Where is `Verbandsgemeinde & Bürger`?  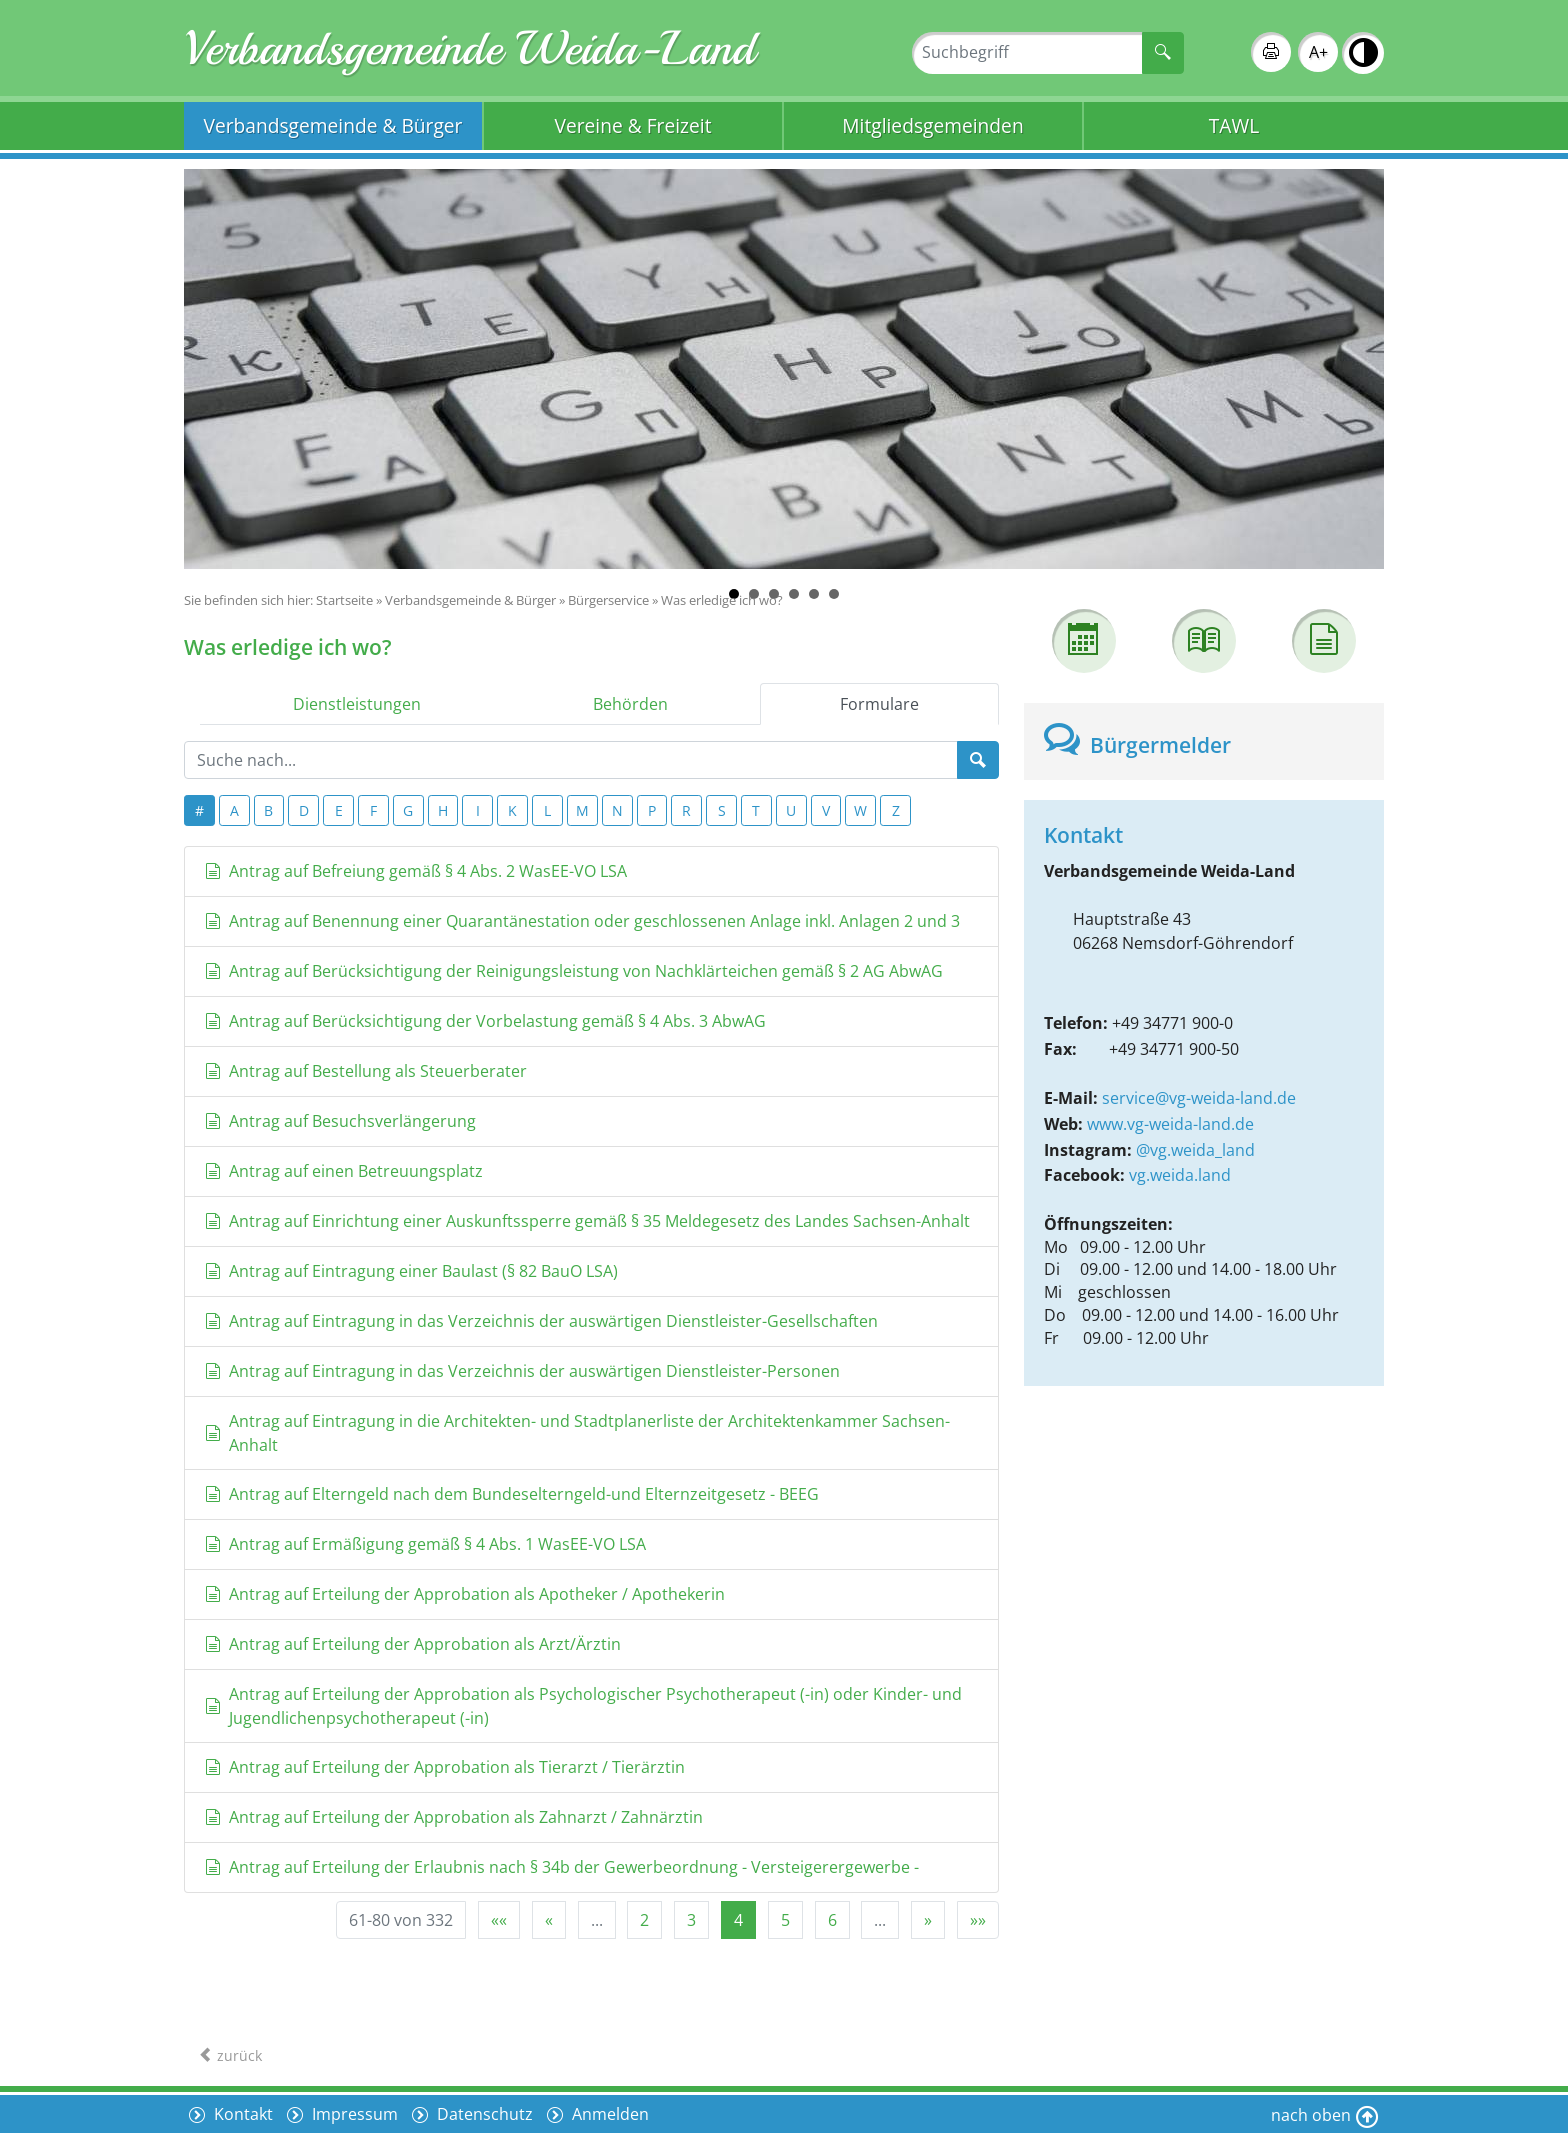
Verbandsgemeinde & Bürger is located at coordinates (333, 125).